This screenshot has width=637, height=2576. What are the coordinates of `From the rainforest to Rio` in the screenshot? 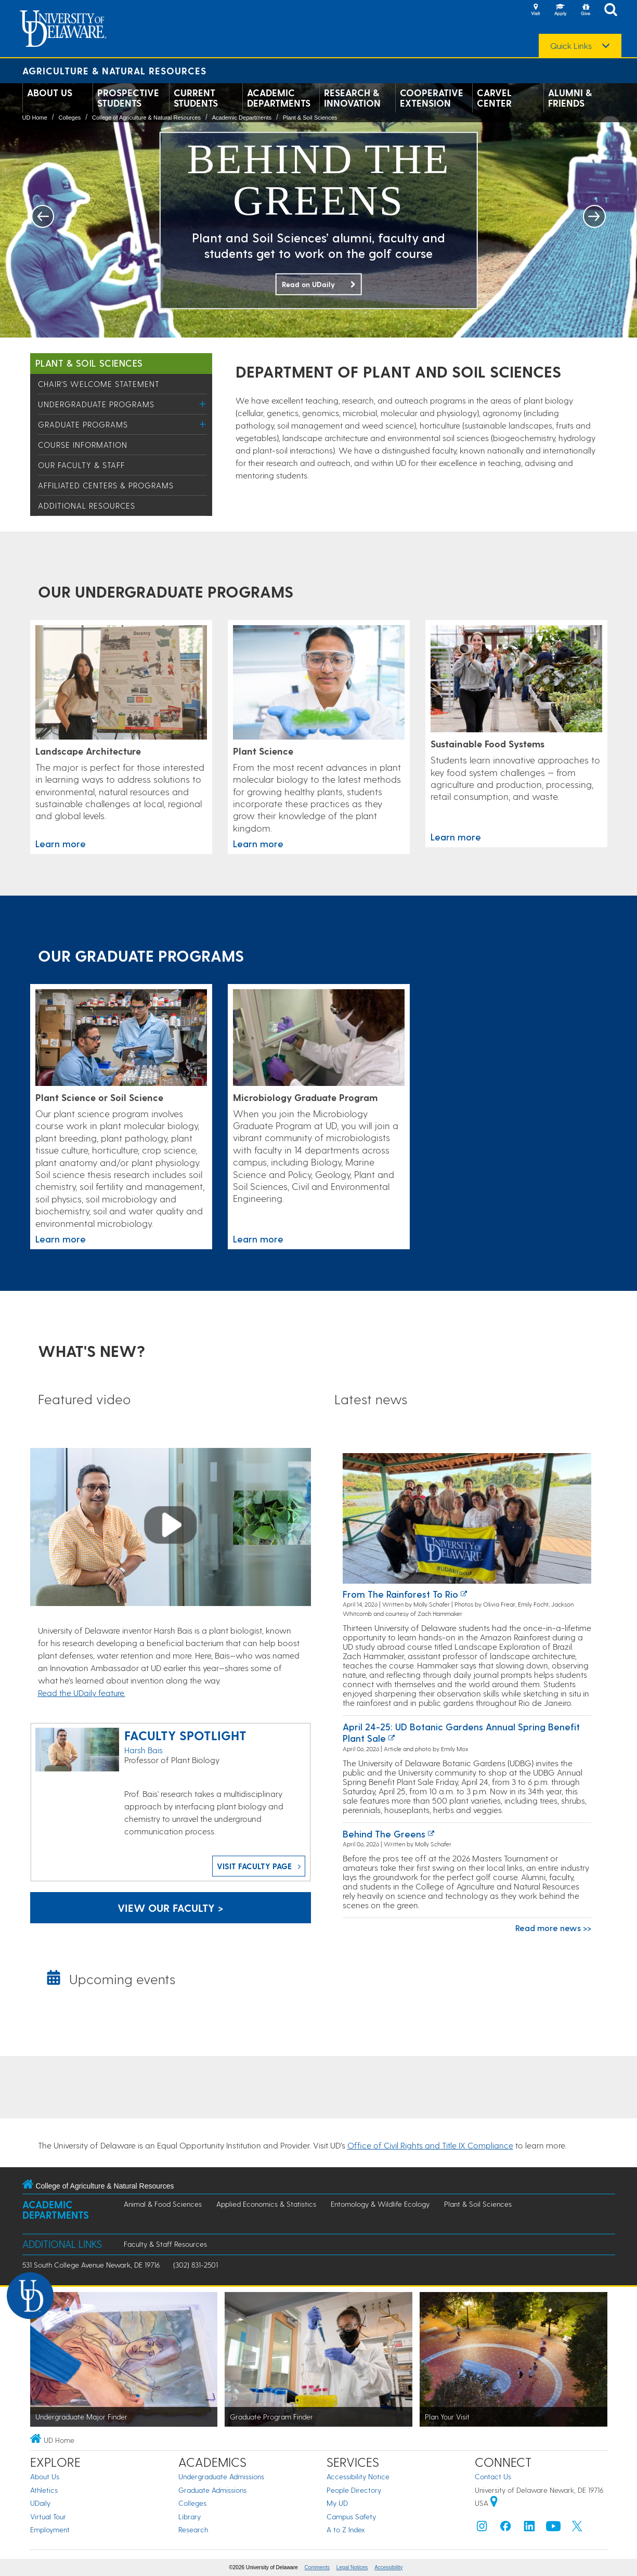 It's located at (400, 1593).